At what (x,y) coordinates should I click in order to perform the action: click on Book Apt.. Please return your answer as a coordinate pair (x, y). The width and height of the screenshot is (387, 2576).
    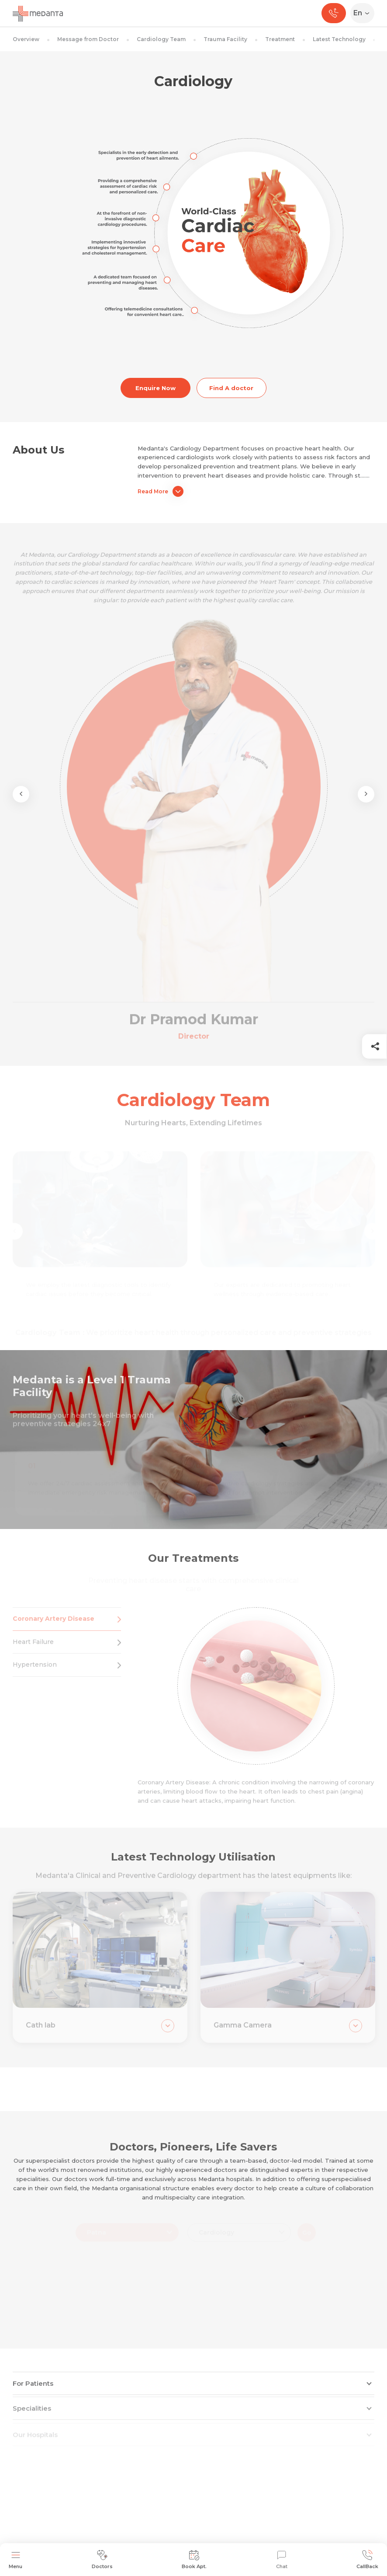
    Looking at the image, I should click on (194, 2559).